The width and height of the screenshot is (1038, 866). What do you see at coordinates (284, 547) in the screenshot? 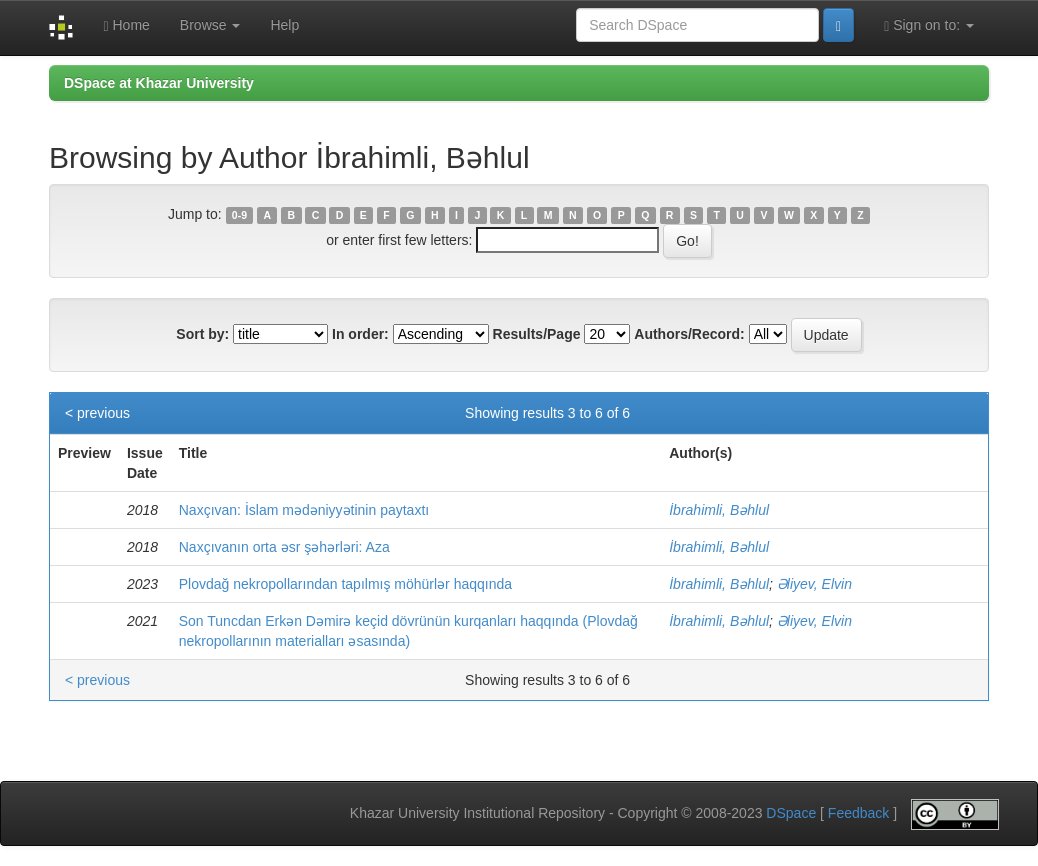
I see `Naxçıvanın orta əsr şəhərləri: Aza` at bounding box center [284, 547].